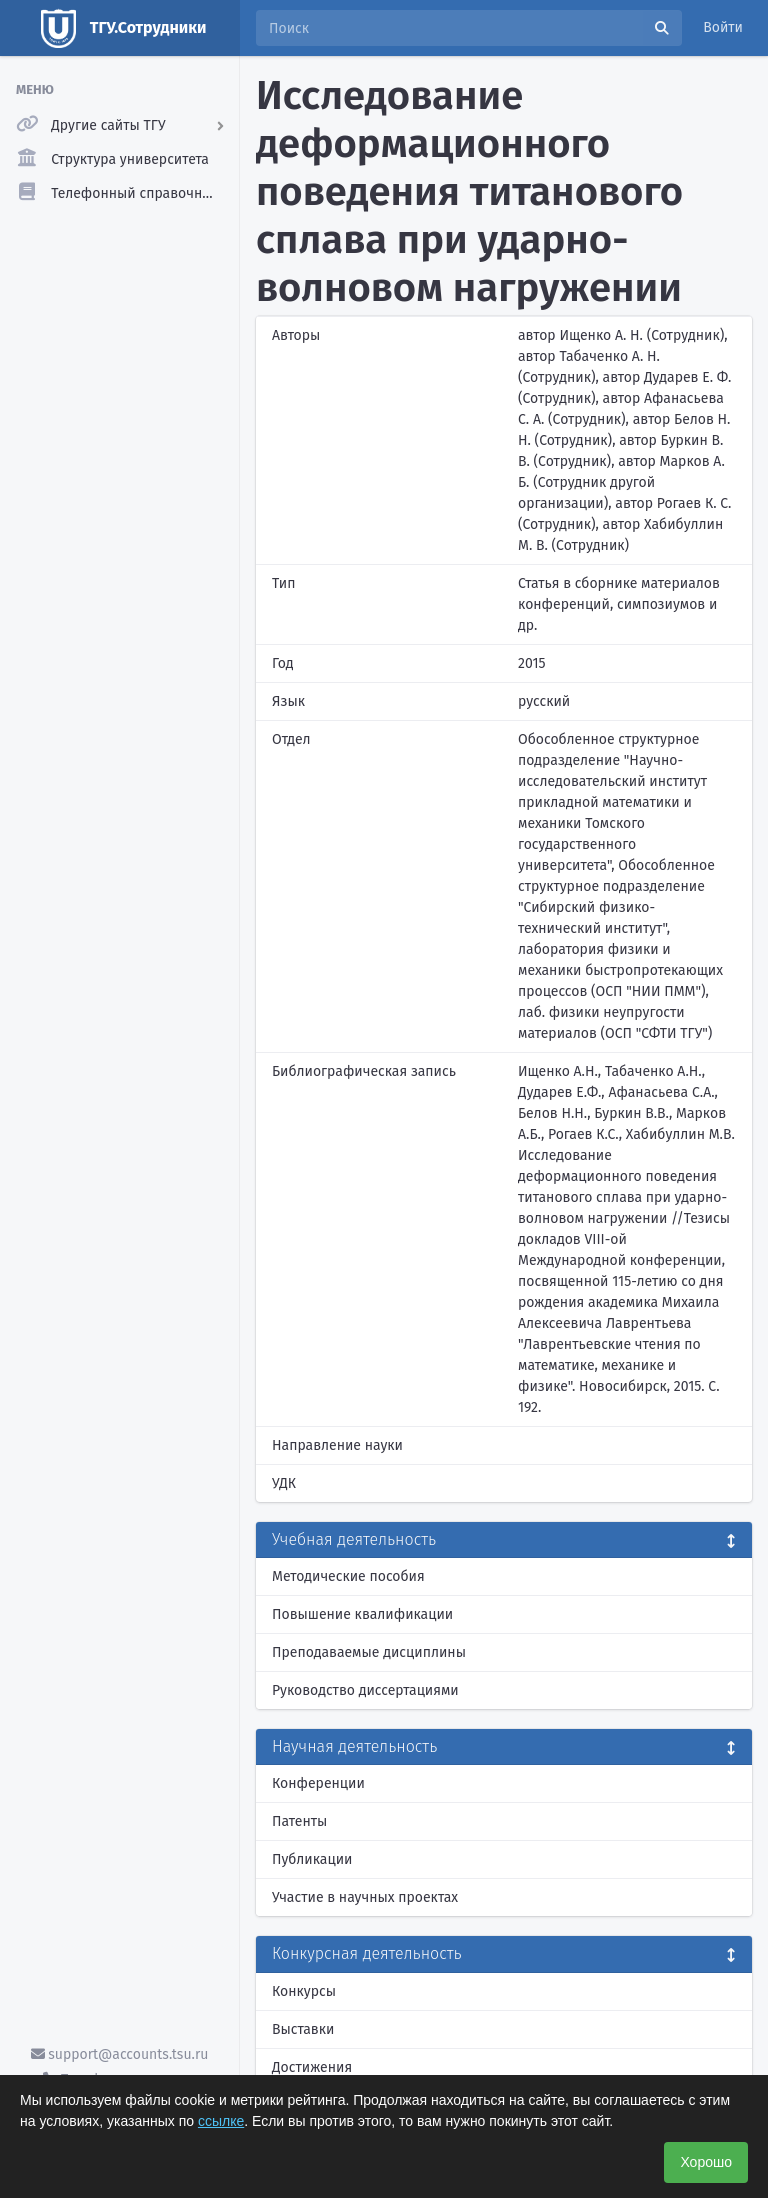 The width and height of the screenshot is (768, 2198). I want to click on support@accounts.tsu.ru, so click(120, 2054).